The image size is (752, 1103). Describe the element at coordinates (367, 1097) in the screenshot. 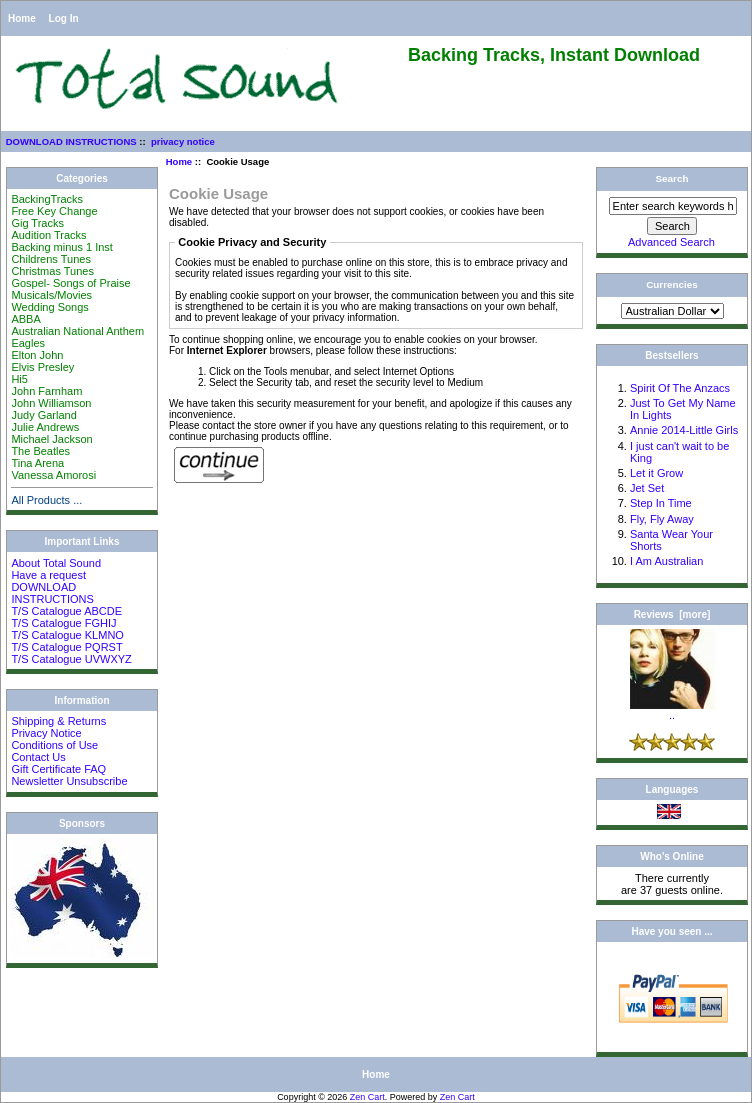

I see `Zen Cart` at that location.